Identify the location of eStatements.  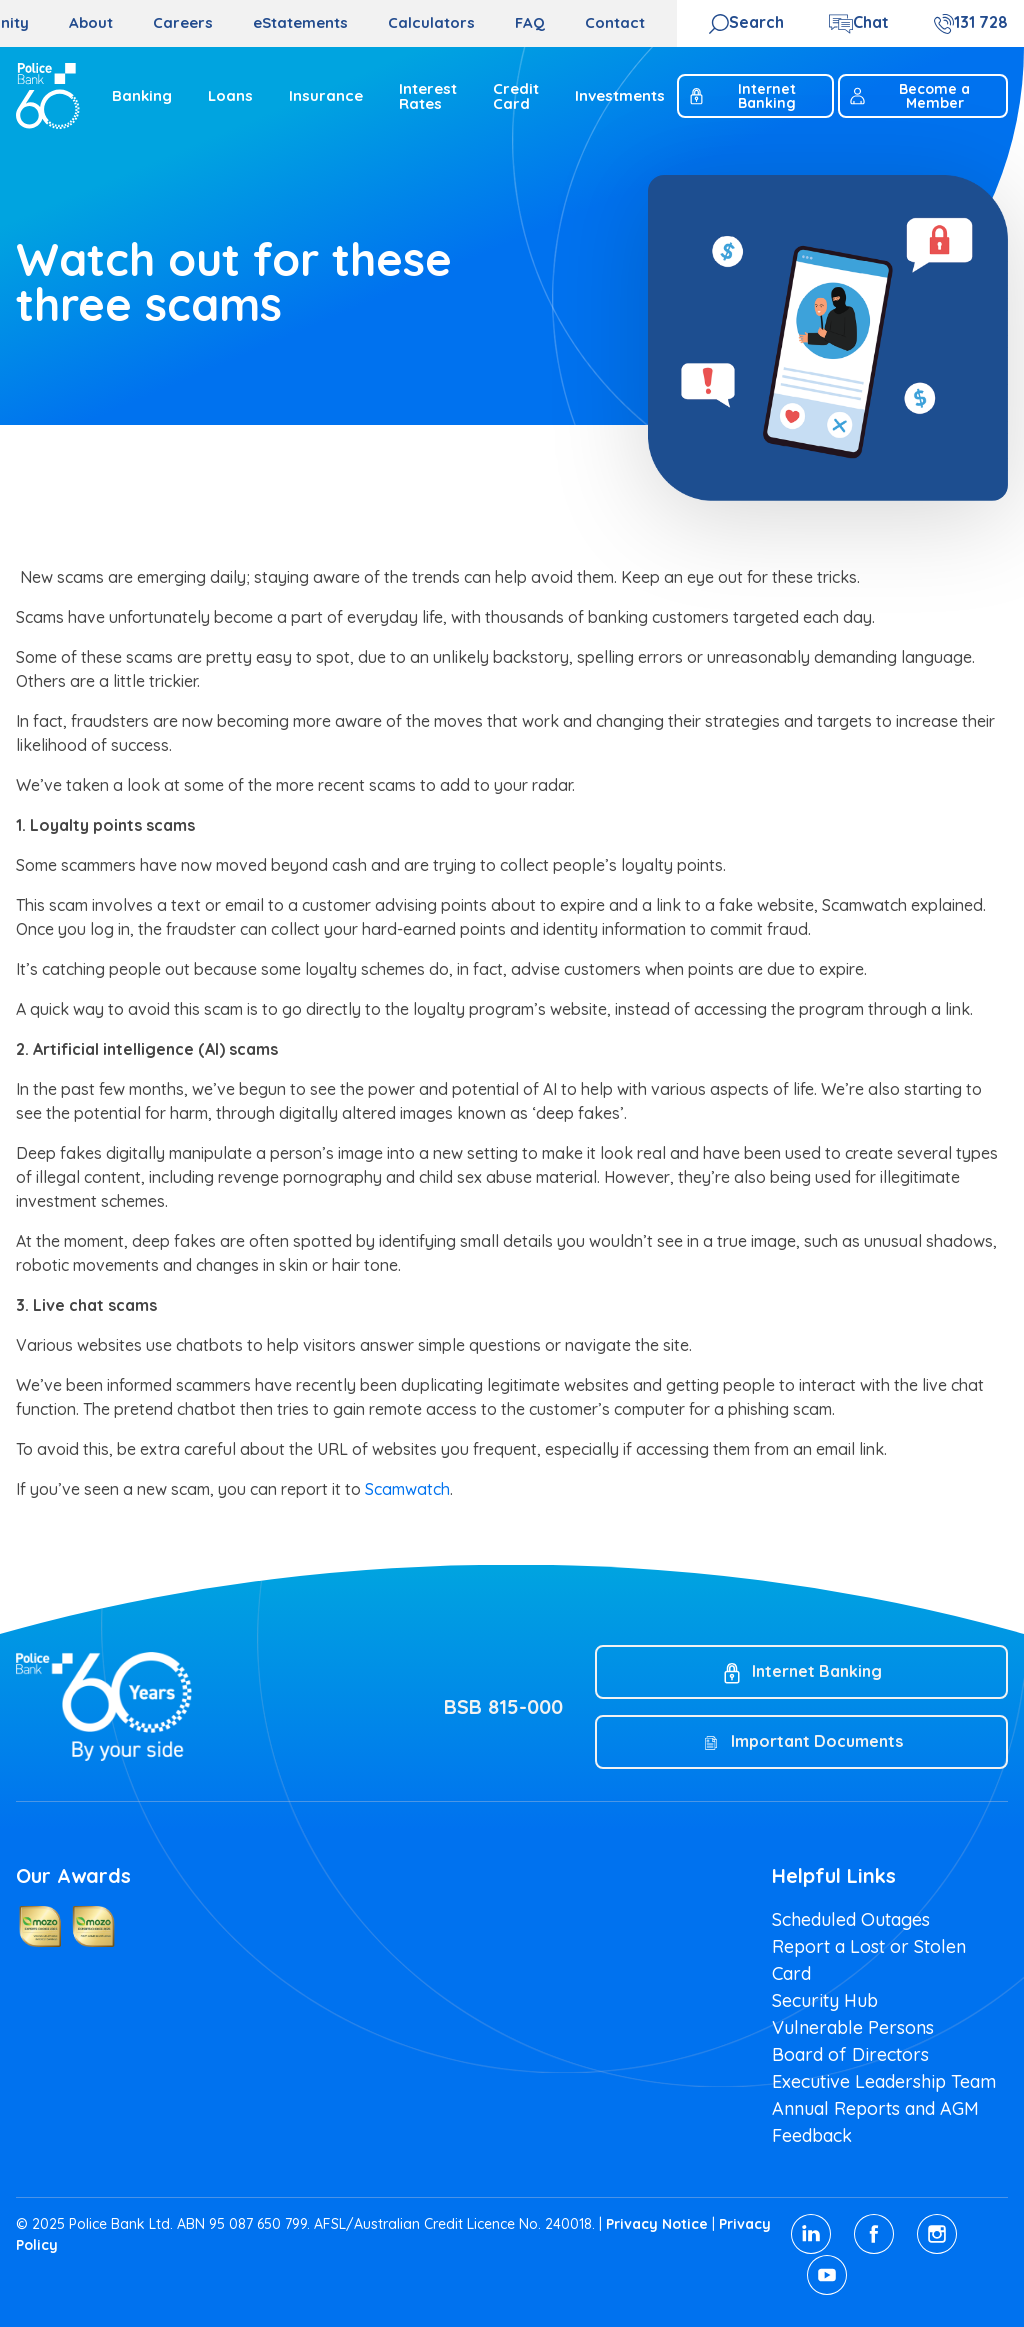
(300, 22).